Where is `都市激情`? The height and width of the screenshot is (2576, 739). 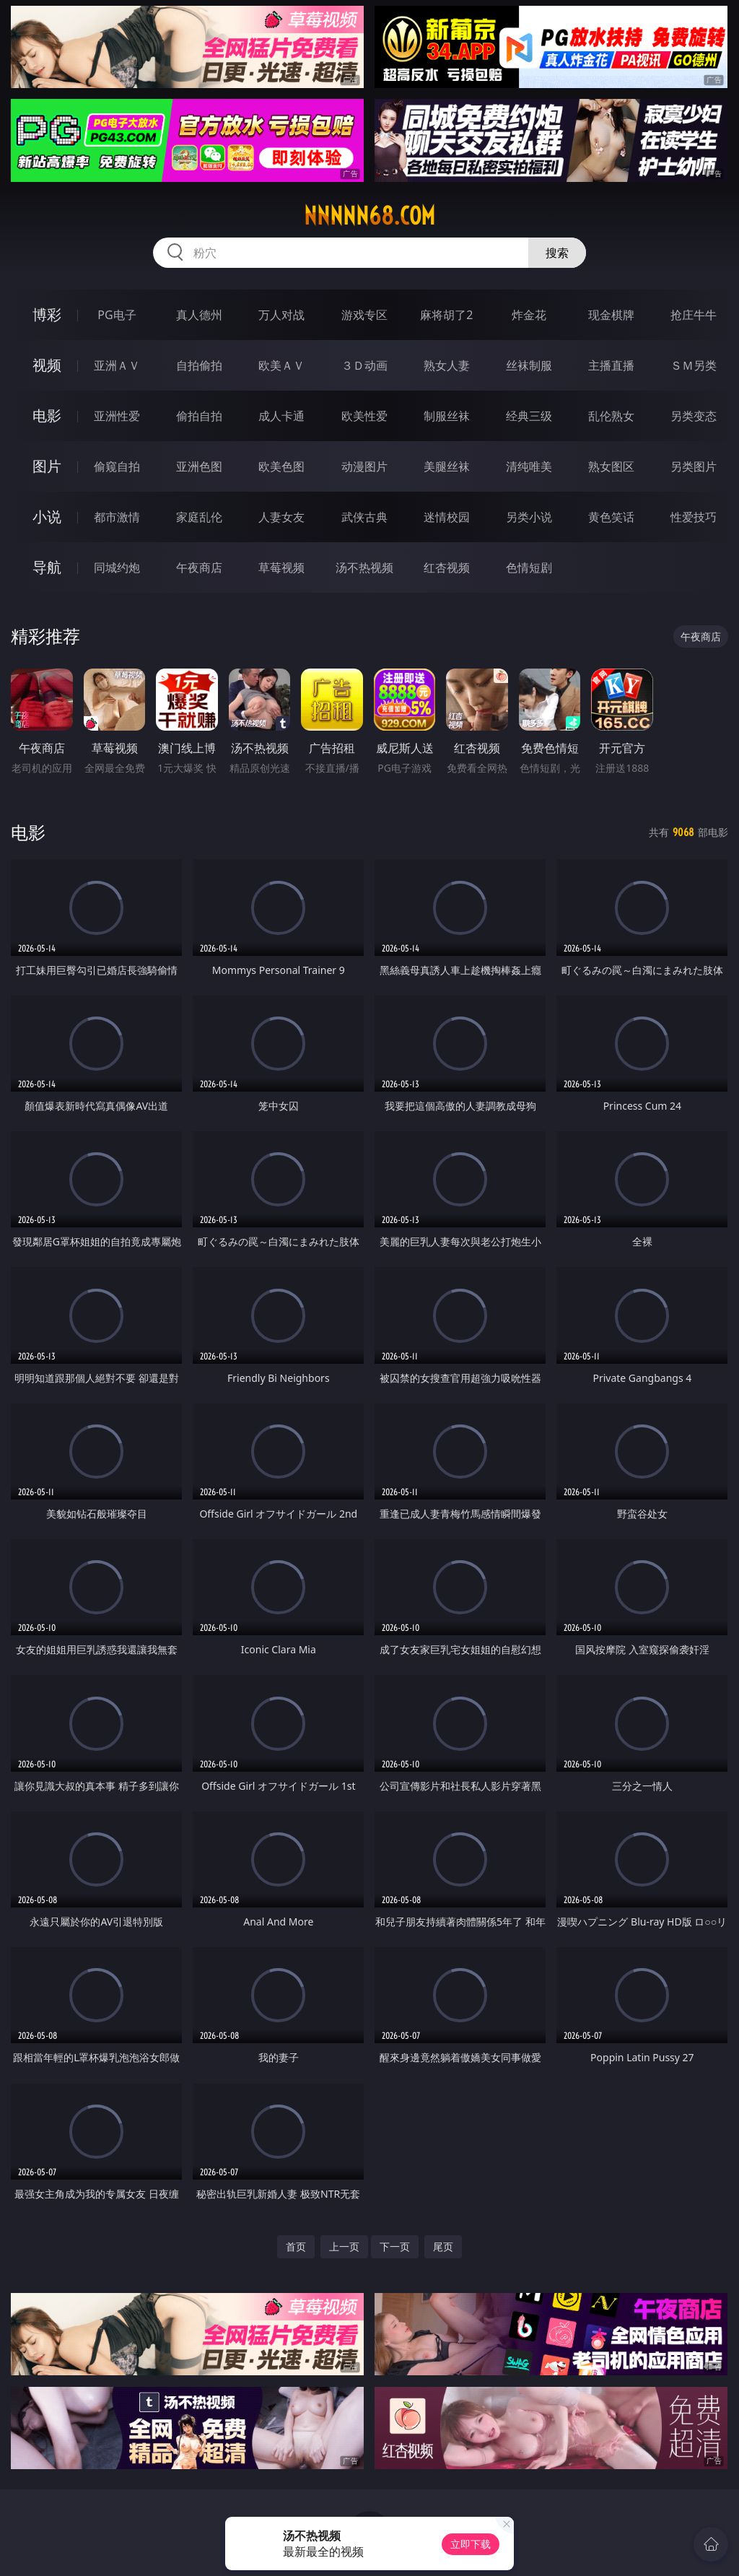 都市激情 is located at coordinates (117, 517).